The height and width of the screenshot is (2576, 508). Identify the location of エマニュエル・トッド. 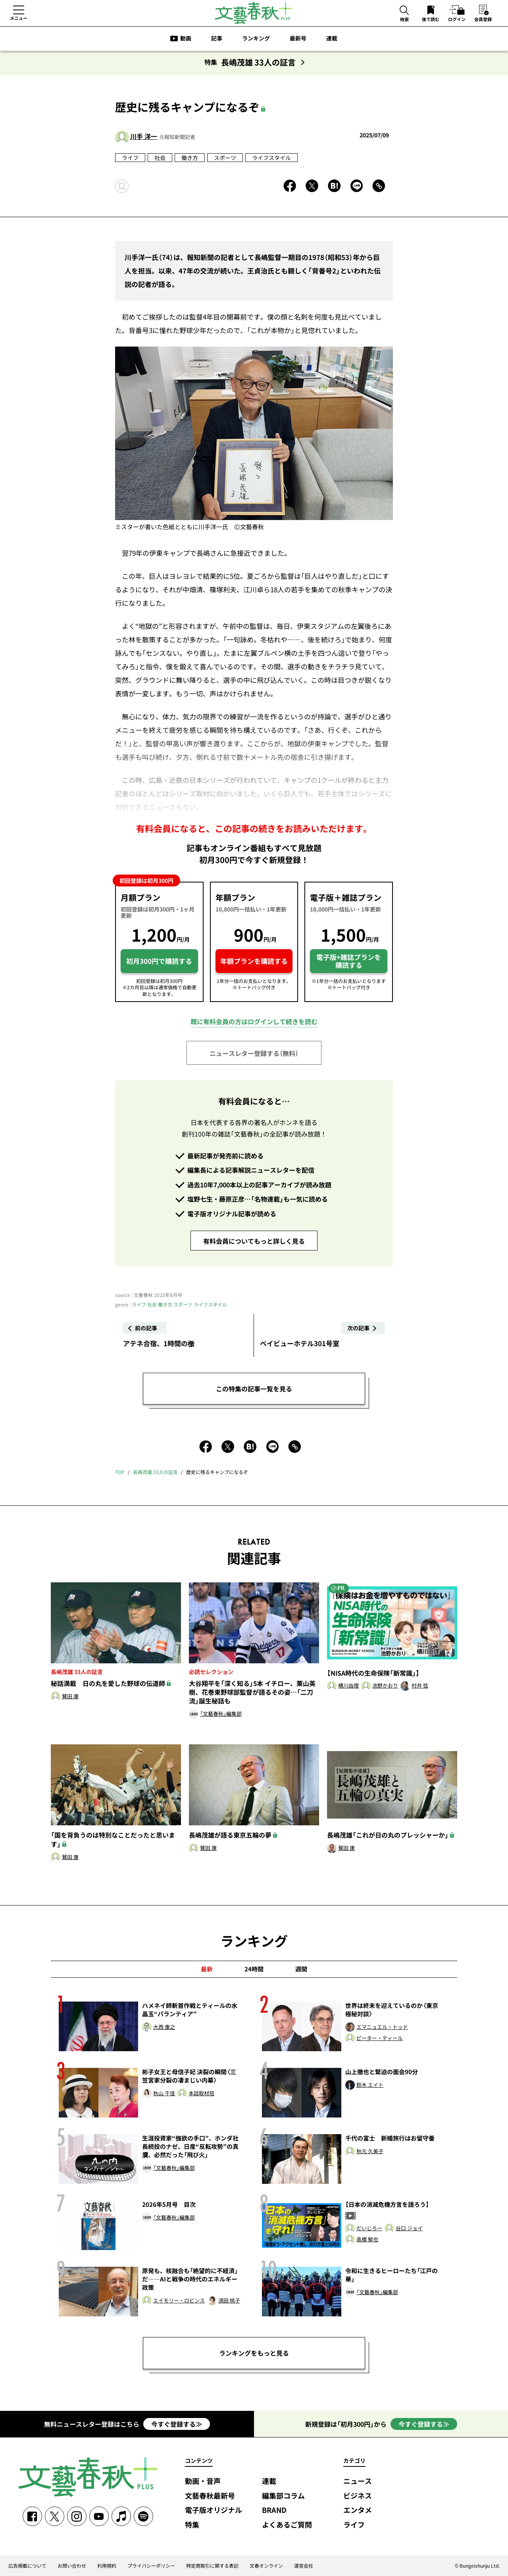
(382, 2027).